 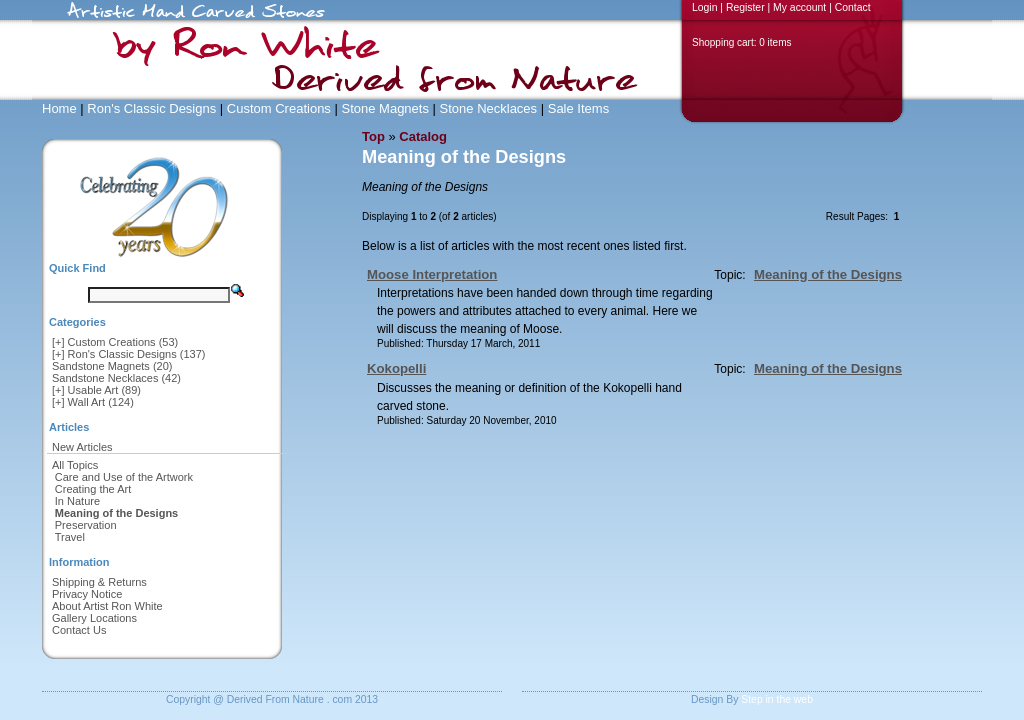 What do you see at coordinates (116, 378) in the screenshot?
I see `Sandstone Necklaces (42)` at bounding box center [116, 378].